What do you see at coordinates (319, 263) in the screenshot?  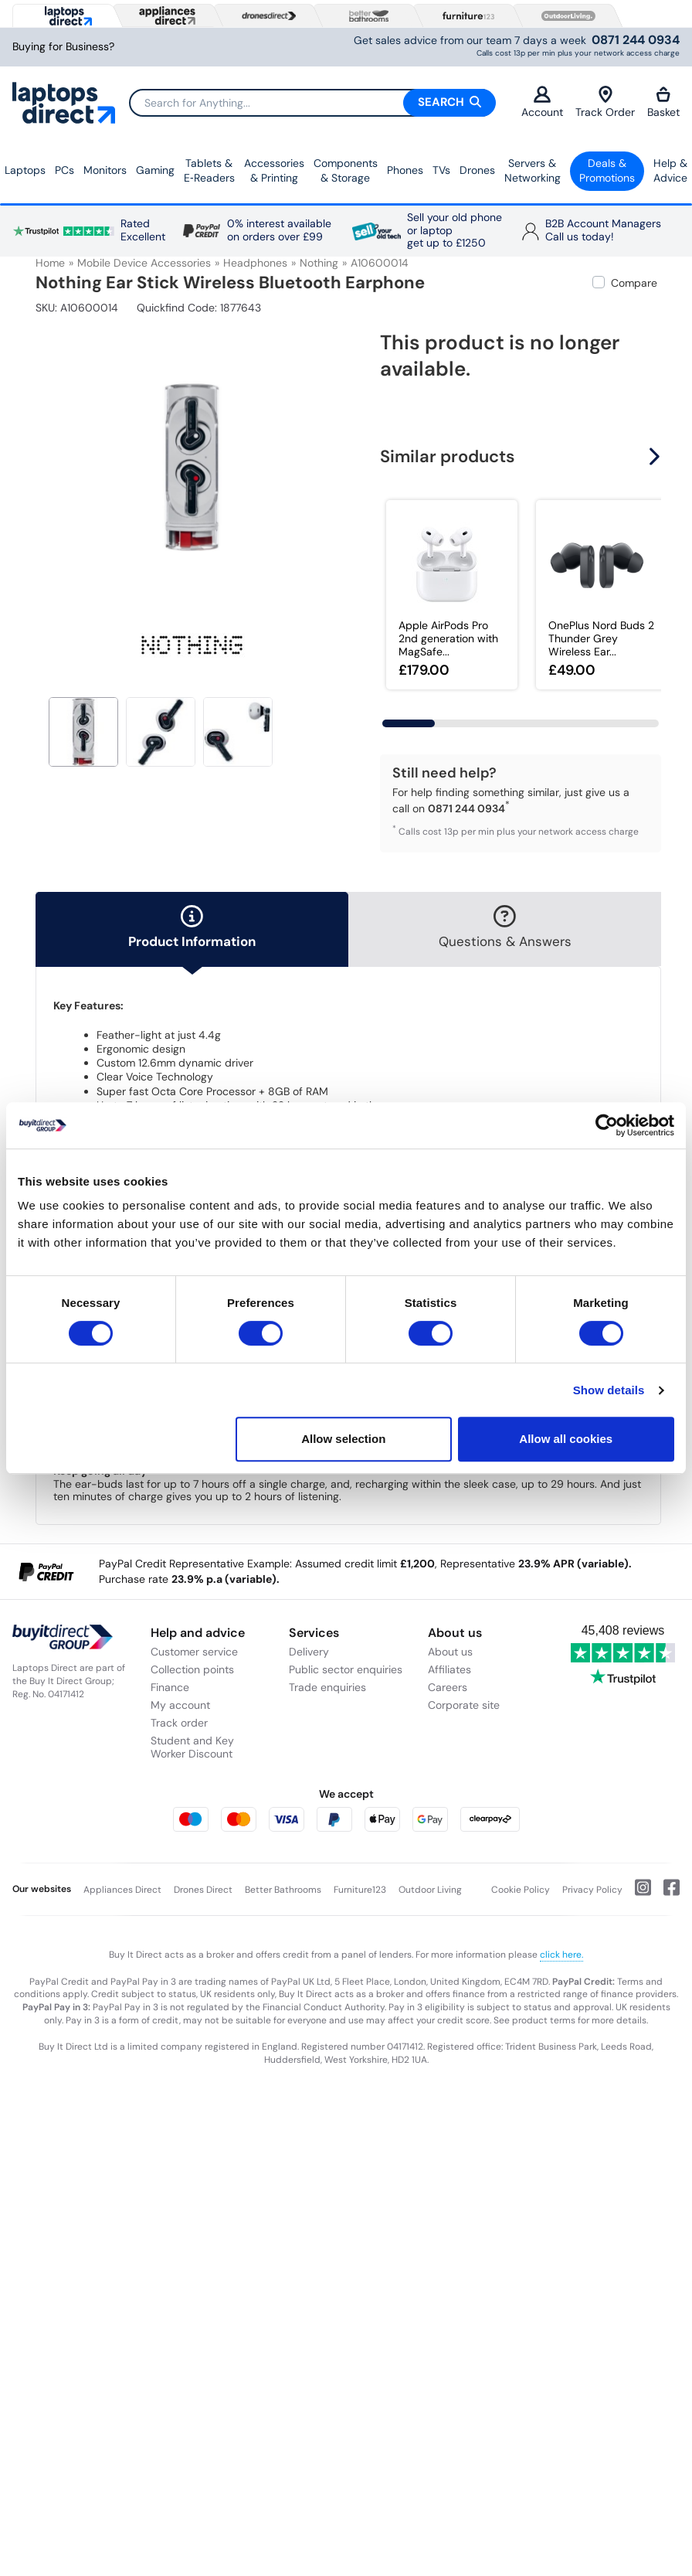 I see `Nothing` at bounding box center [319, 263].